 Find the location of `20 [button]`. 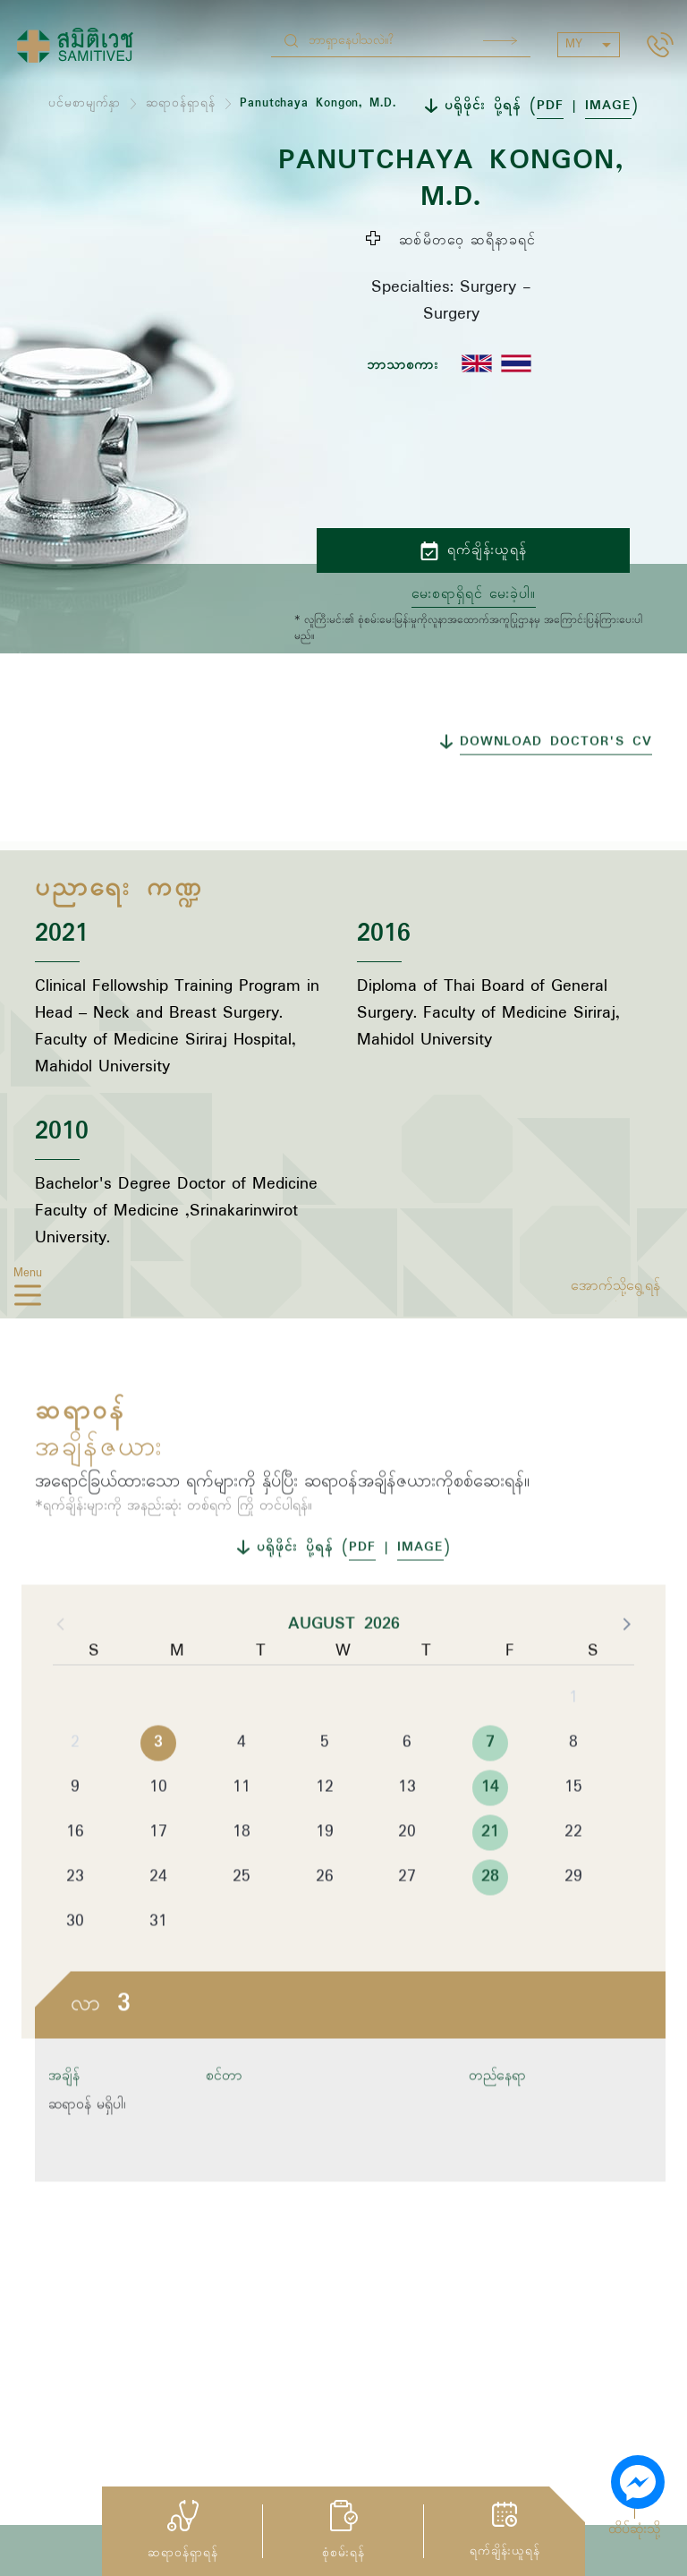

20 [button] is located at coordinates (407, 1877).